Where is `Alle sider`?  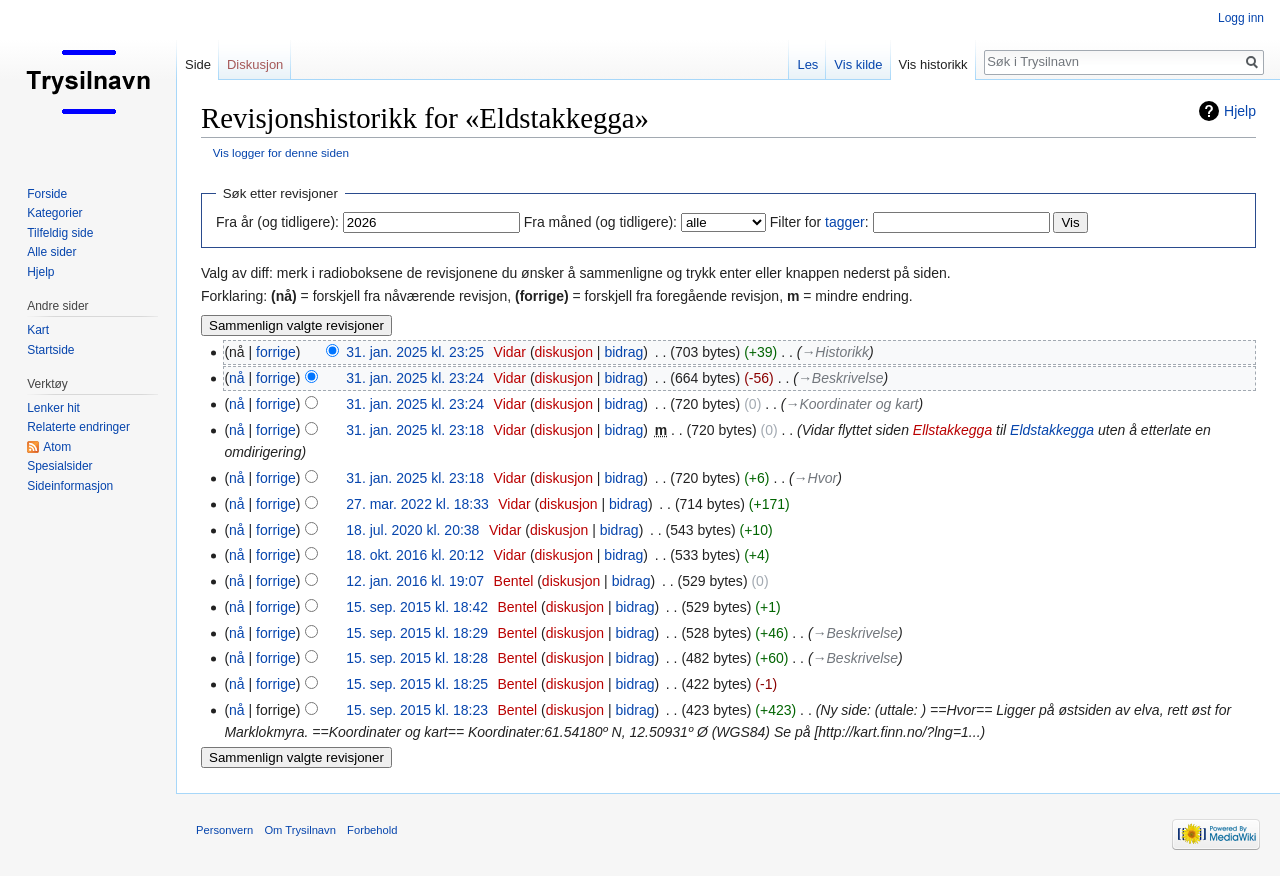
Alle sider is located at coordinates (51, 252).